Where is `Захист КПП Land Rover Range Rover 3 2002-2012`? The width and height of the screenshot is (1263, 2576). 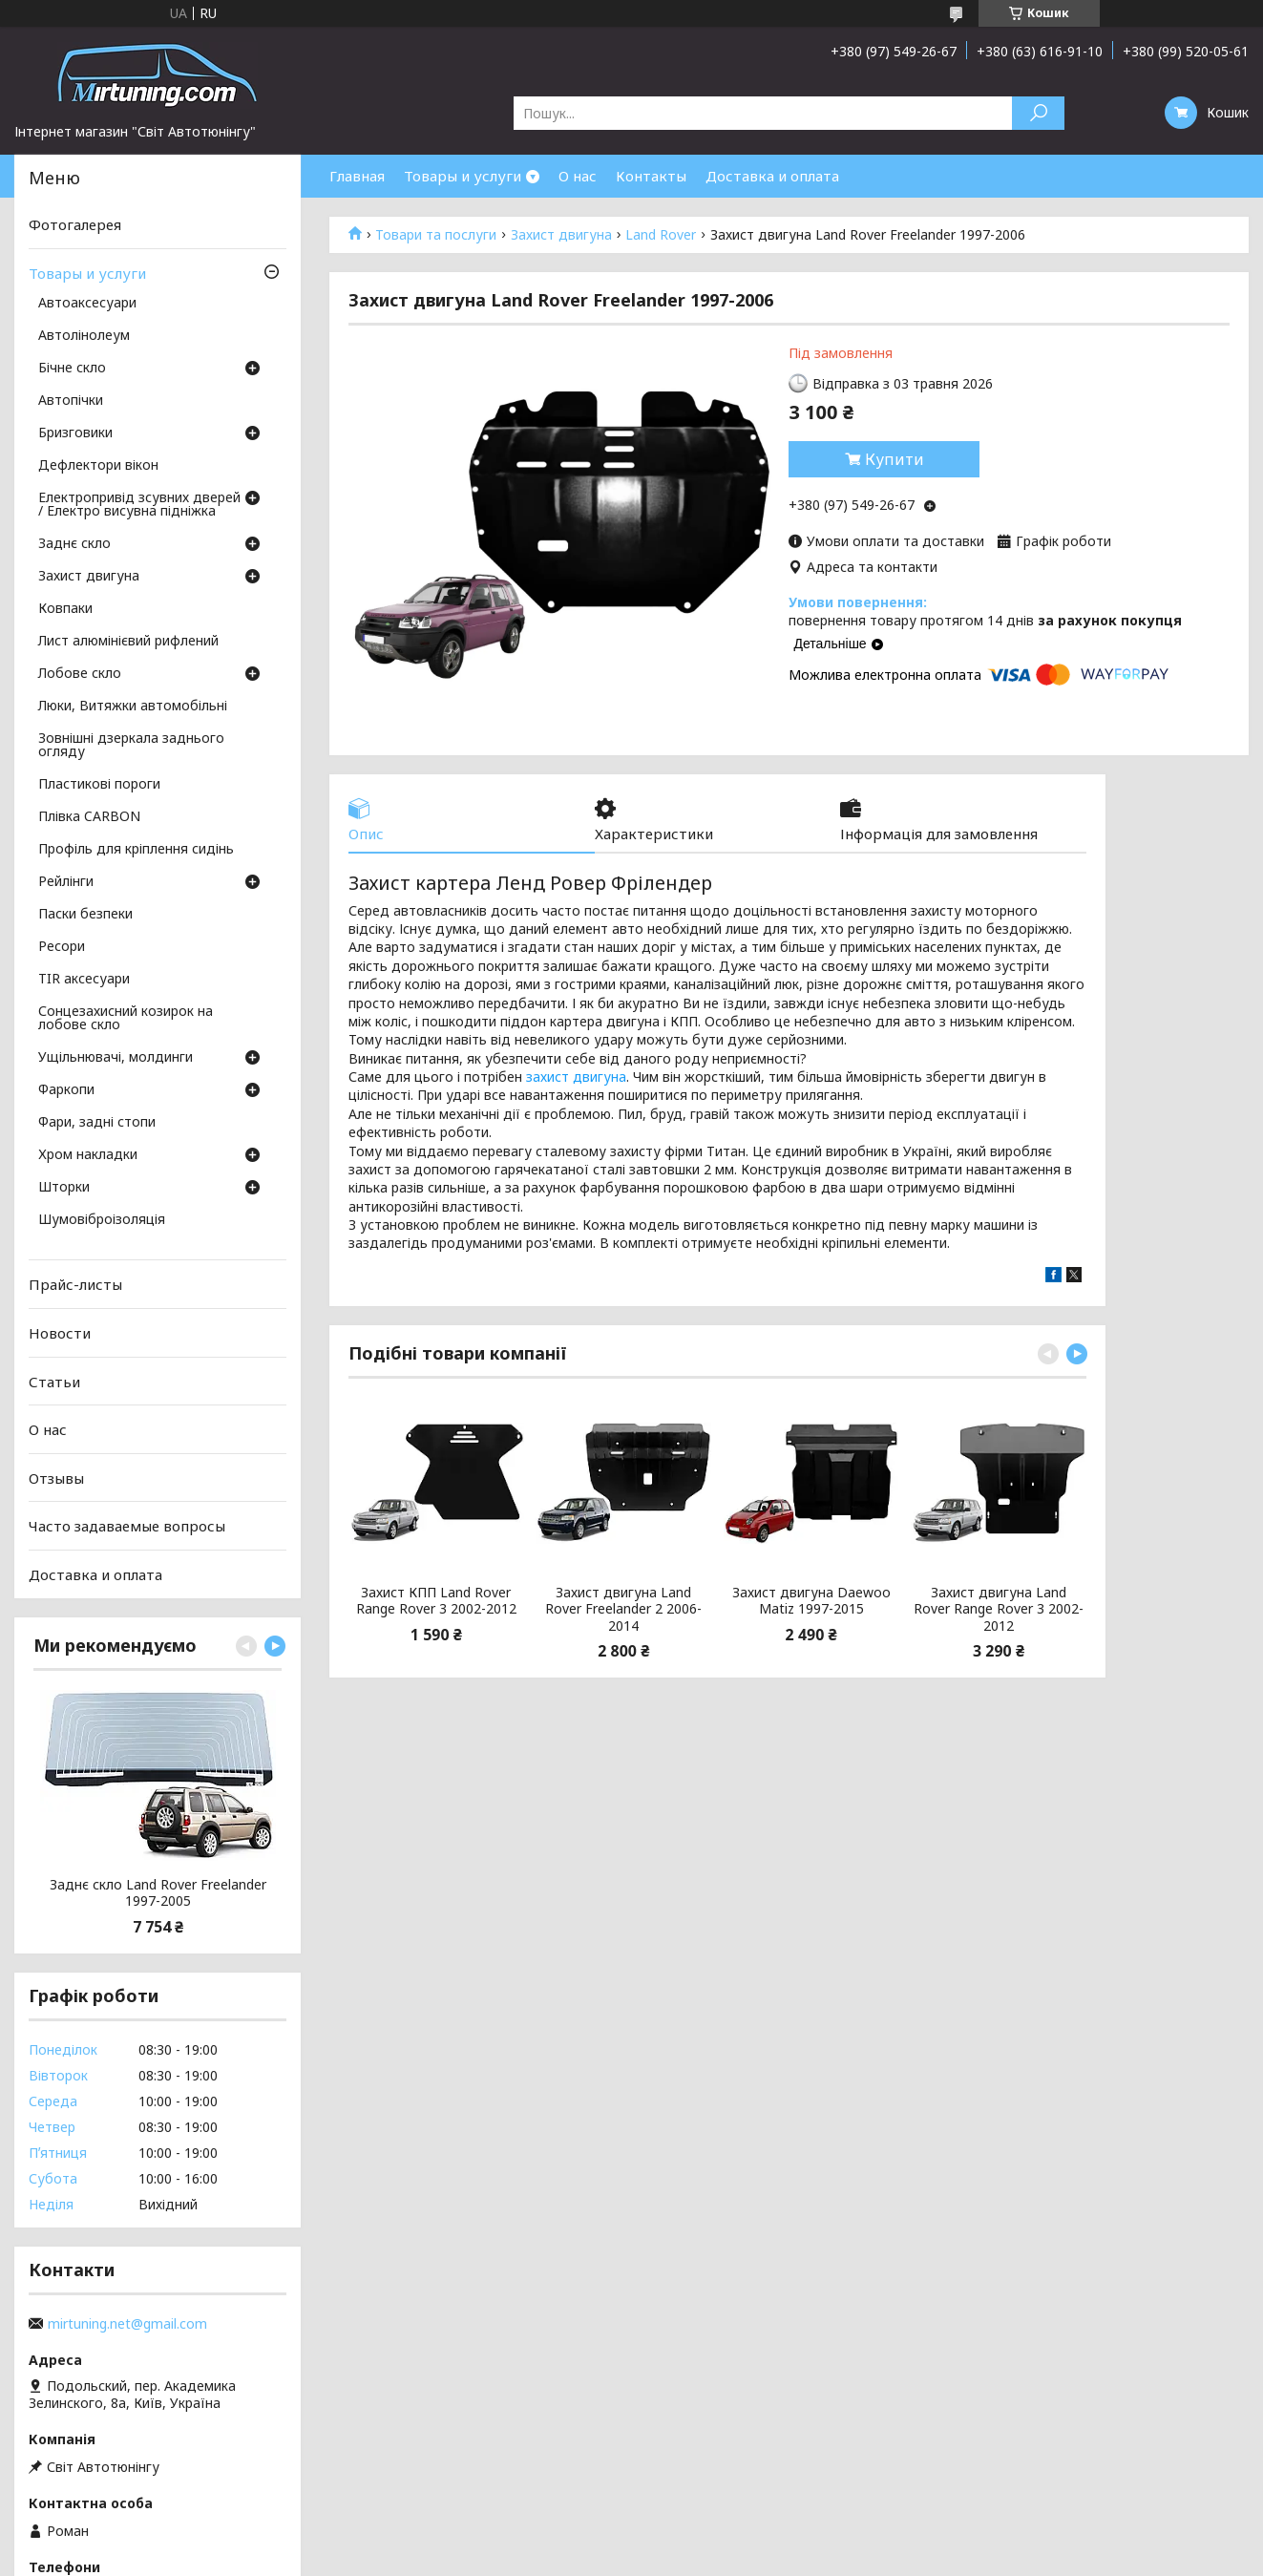 Захист КПП Land Rover Range Rover 3 2002-2012 is located at coordinates (436, 1600).